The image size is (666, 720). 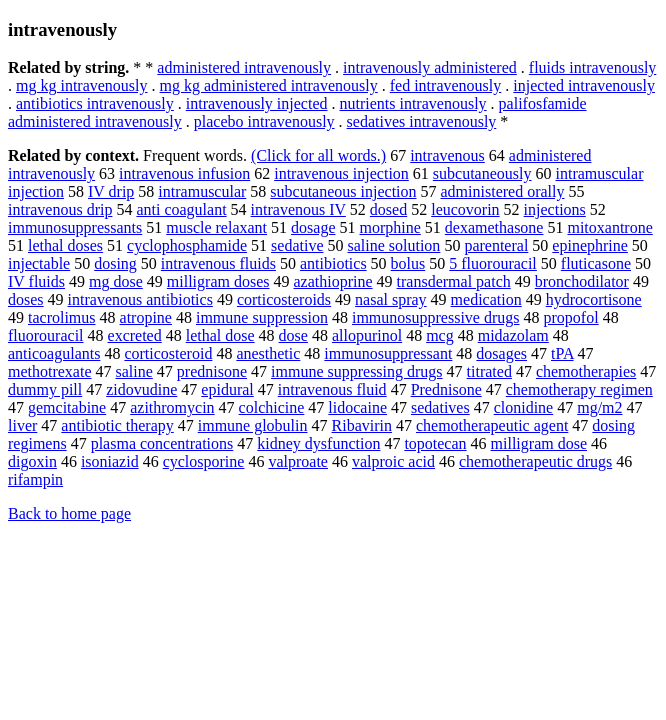 I want to click on chemotherapy regimen, so click(x=579, y=389).